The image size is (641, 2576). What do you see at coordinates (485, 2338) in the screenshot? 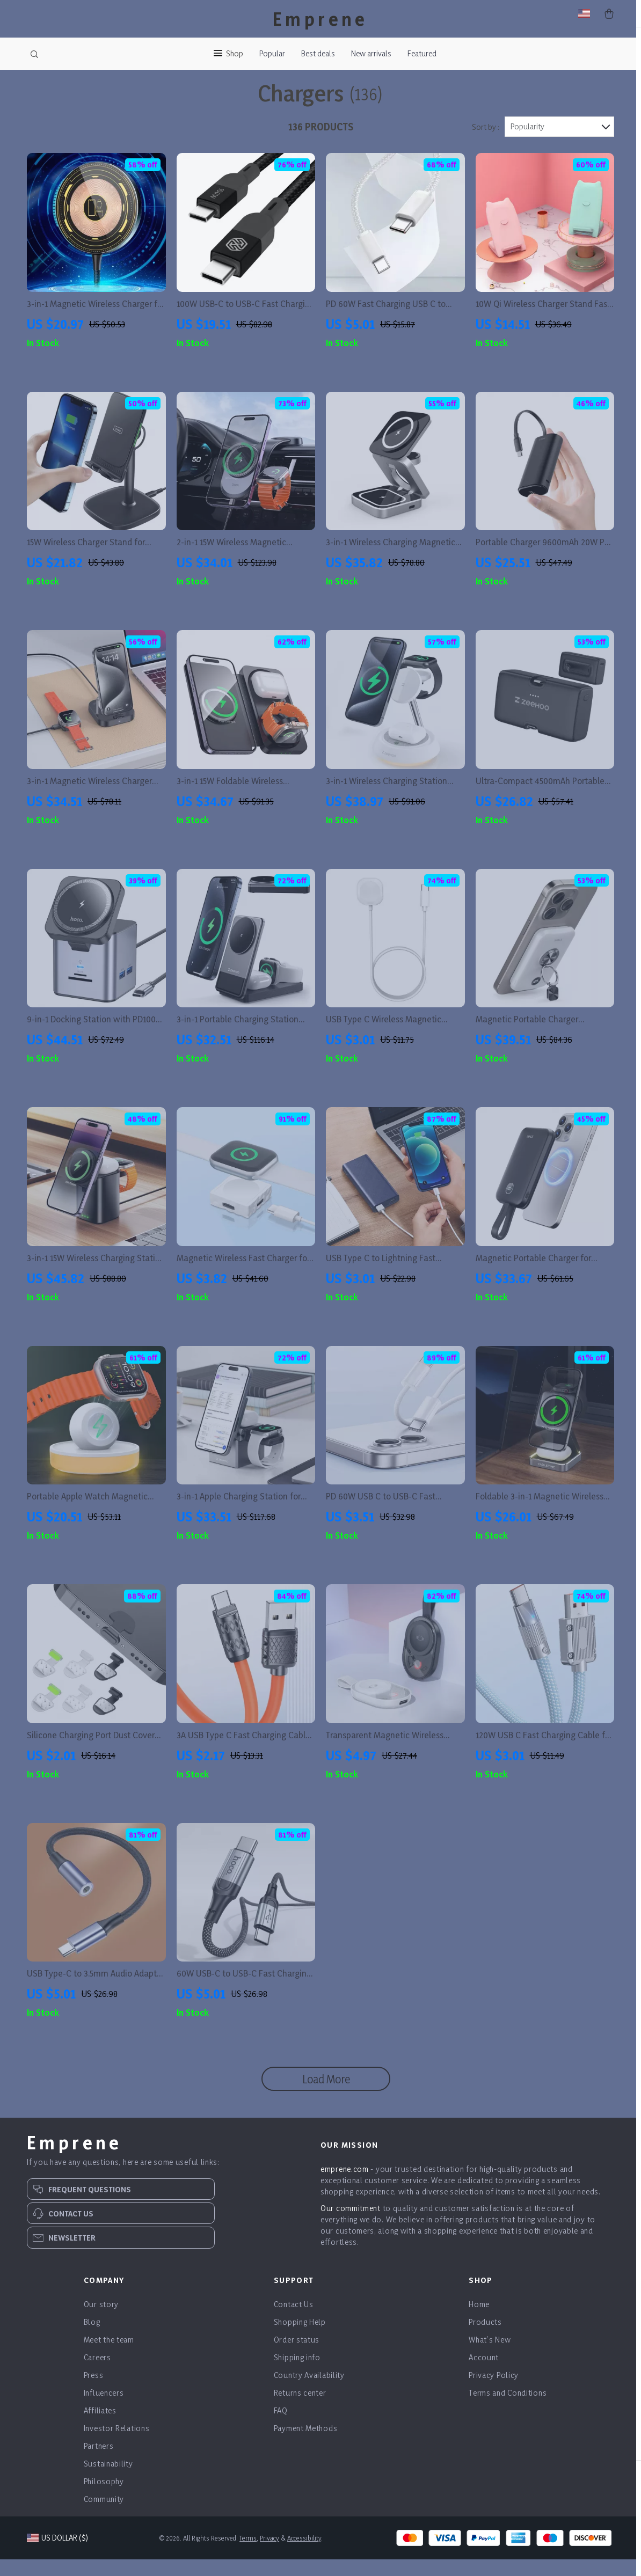
I see `Products` at bounding box center [485, 2338].